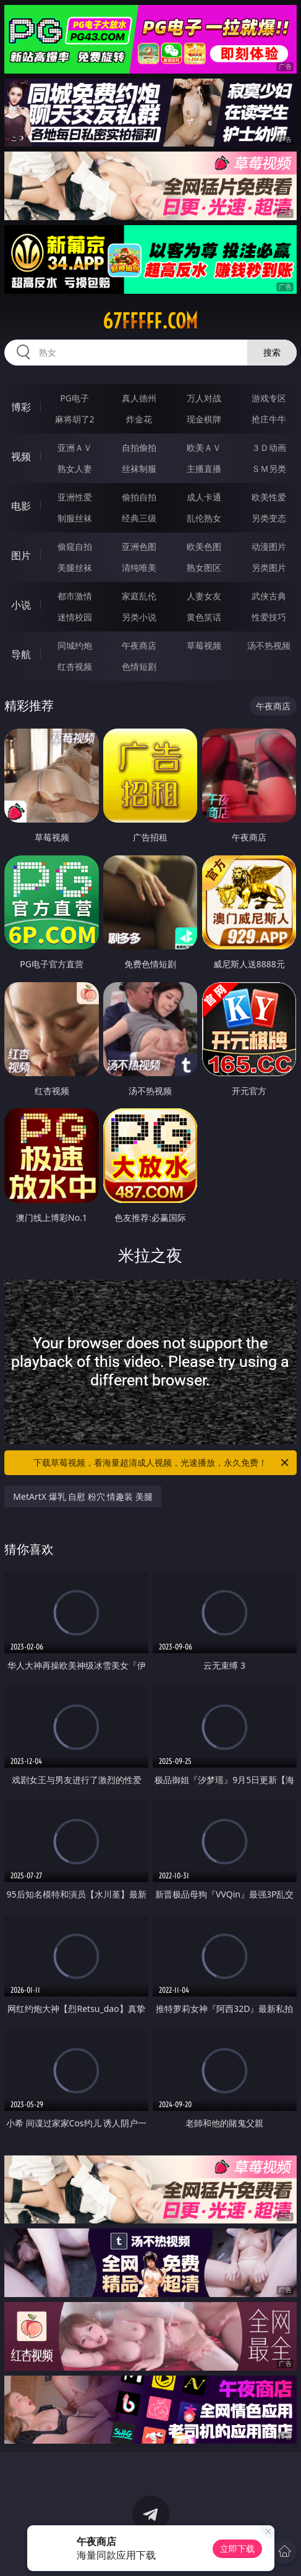  I want to click on 美腿丝袜, so click(74, 567).